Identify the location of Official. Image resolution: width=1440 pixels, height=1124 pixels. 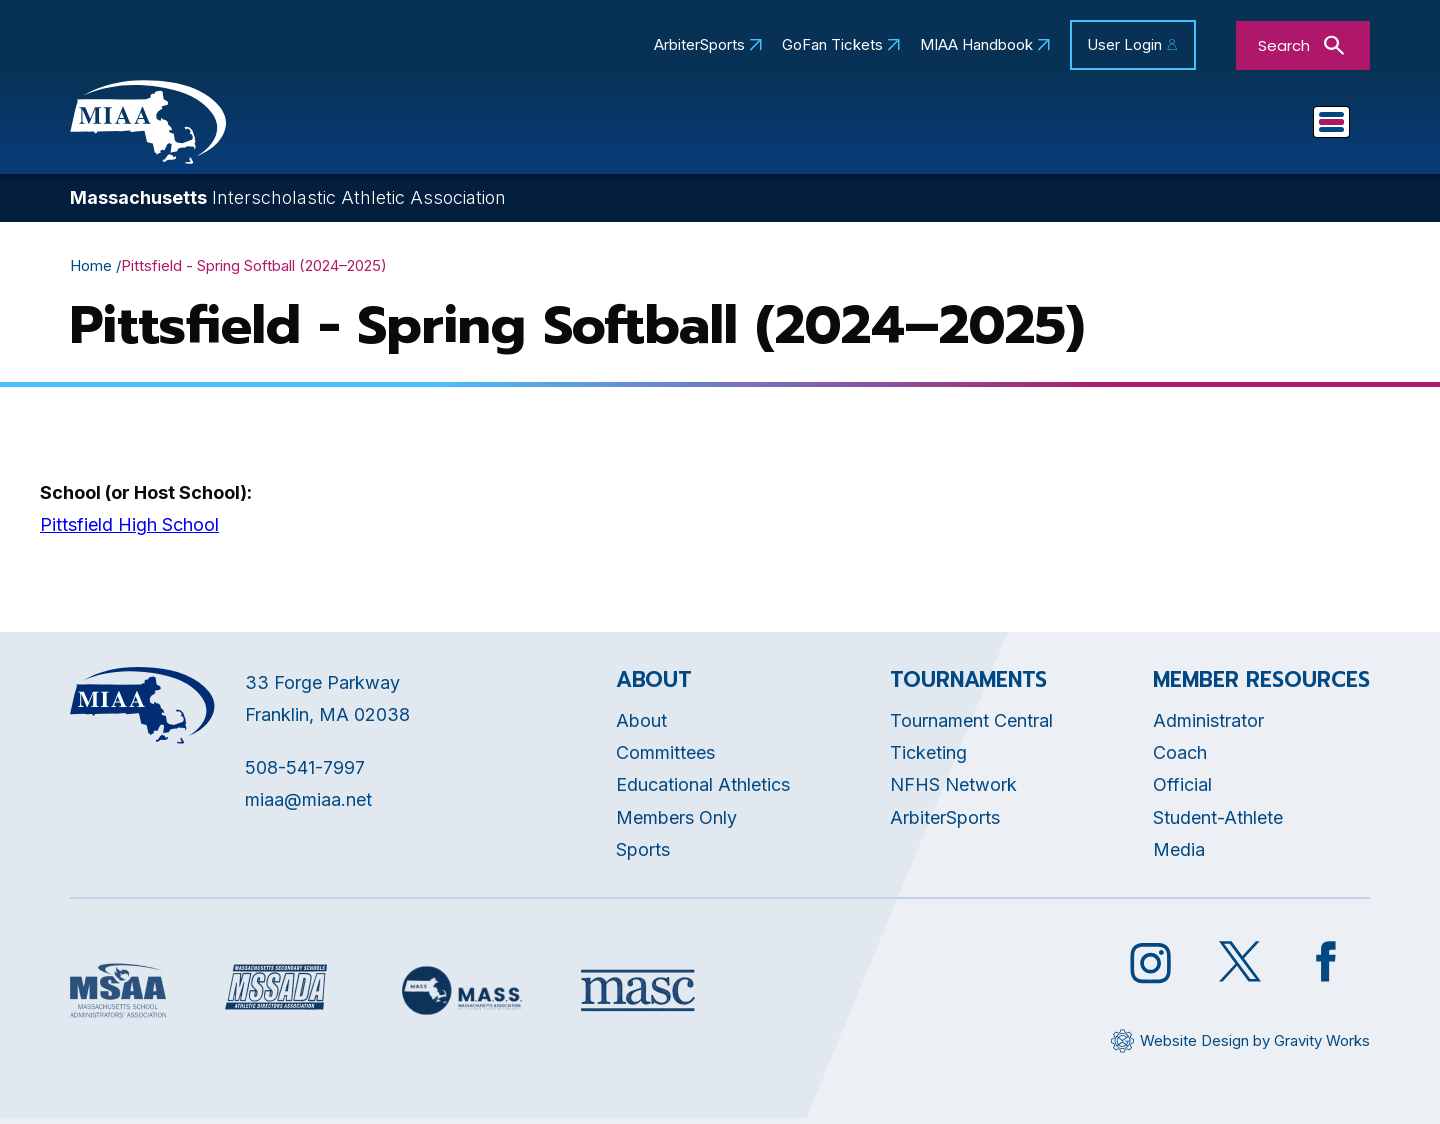
(1182, 790).